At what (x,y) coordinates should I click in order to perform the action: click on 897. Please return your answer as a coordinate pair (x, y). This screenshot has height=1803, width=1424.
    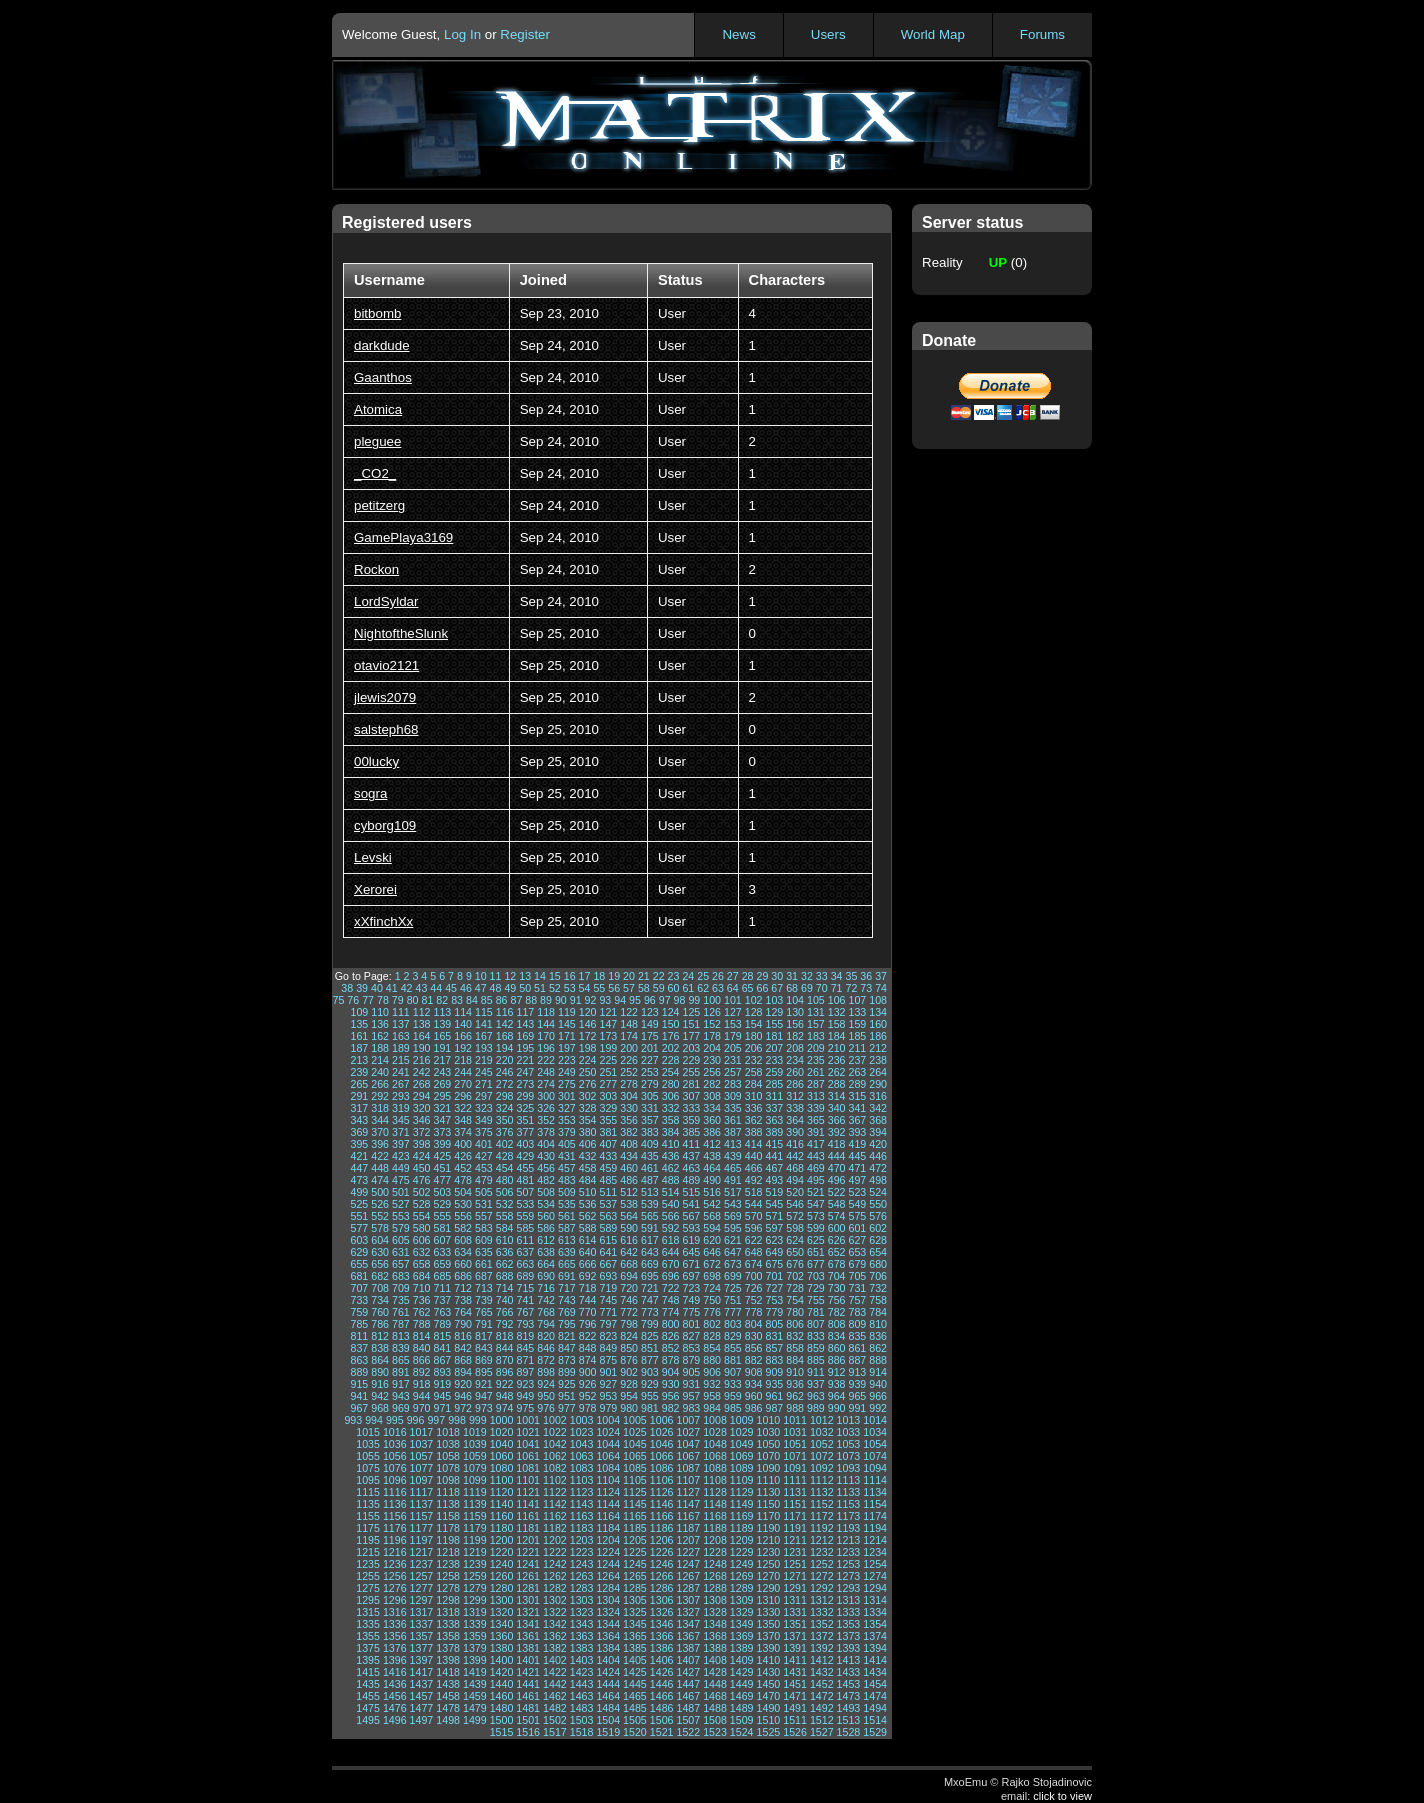
    Looking at the image, I should click on (525, 1372).